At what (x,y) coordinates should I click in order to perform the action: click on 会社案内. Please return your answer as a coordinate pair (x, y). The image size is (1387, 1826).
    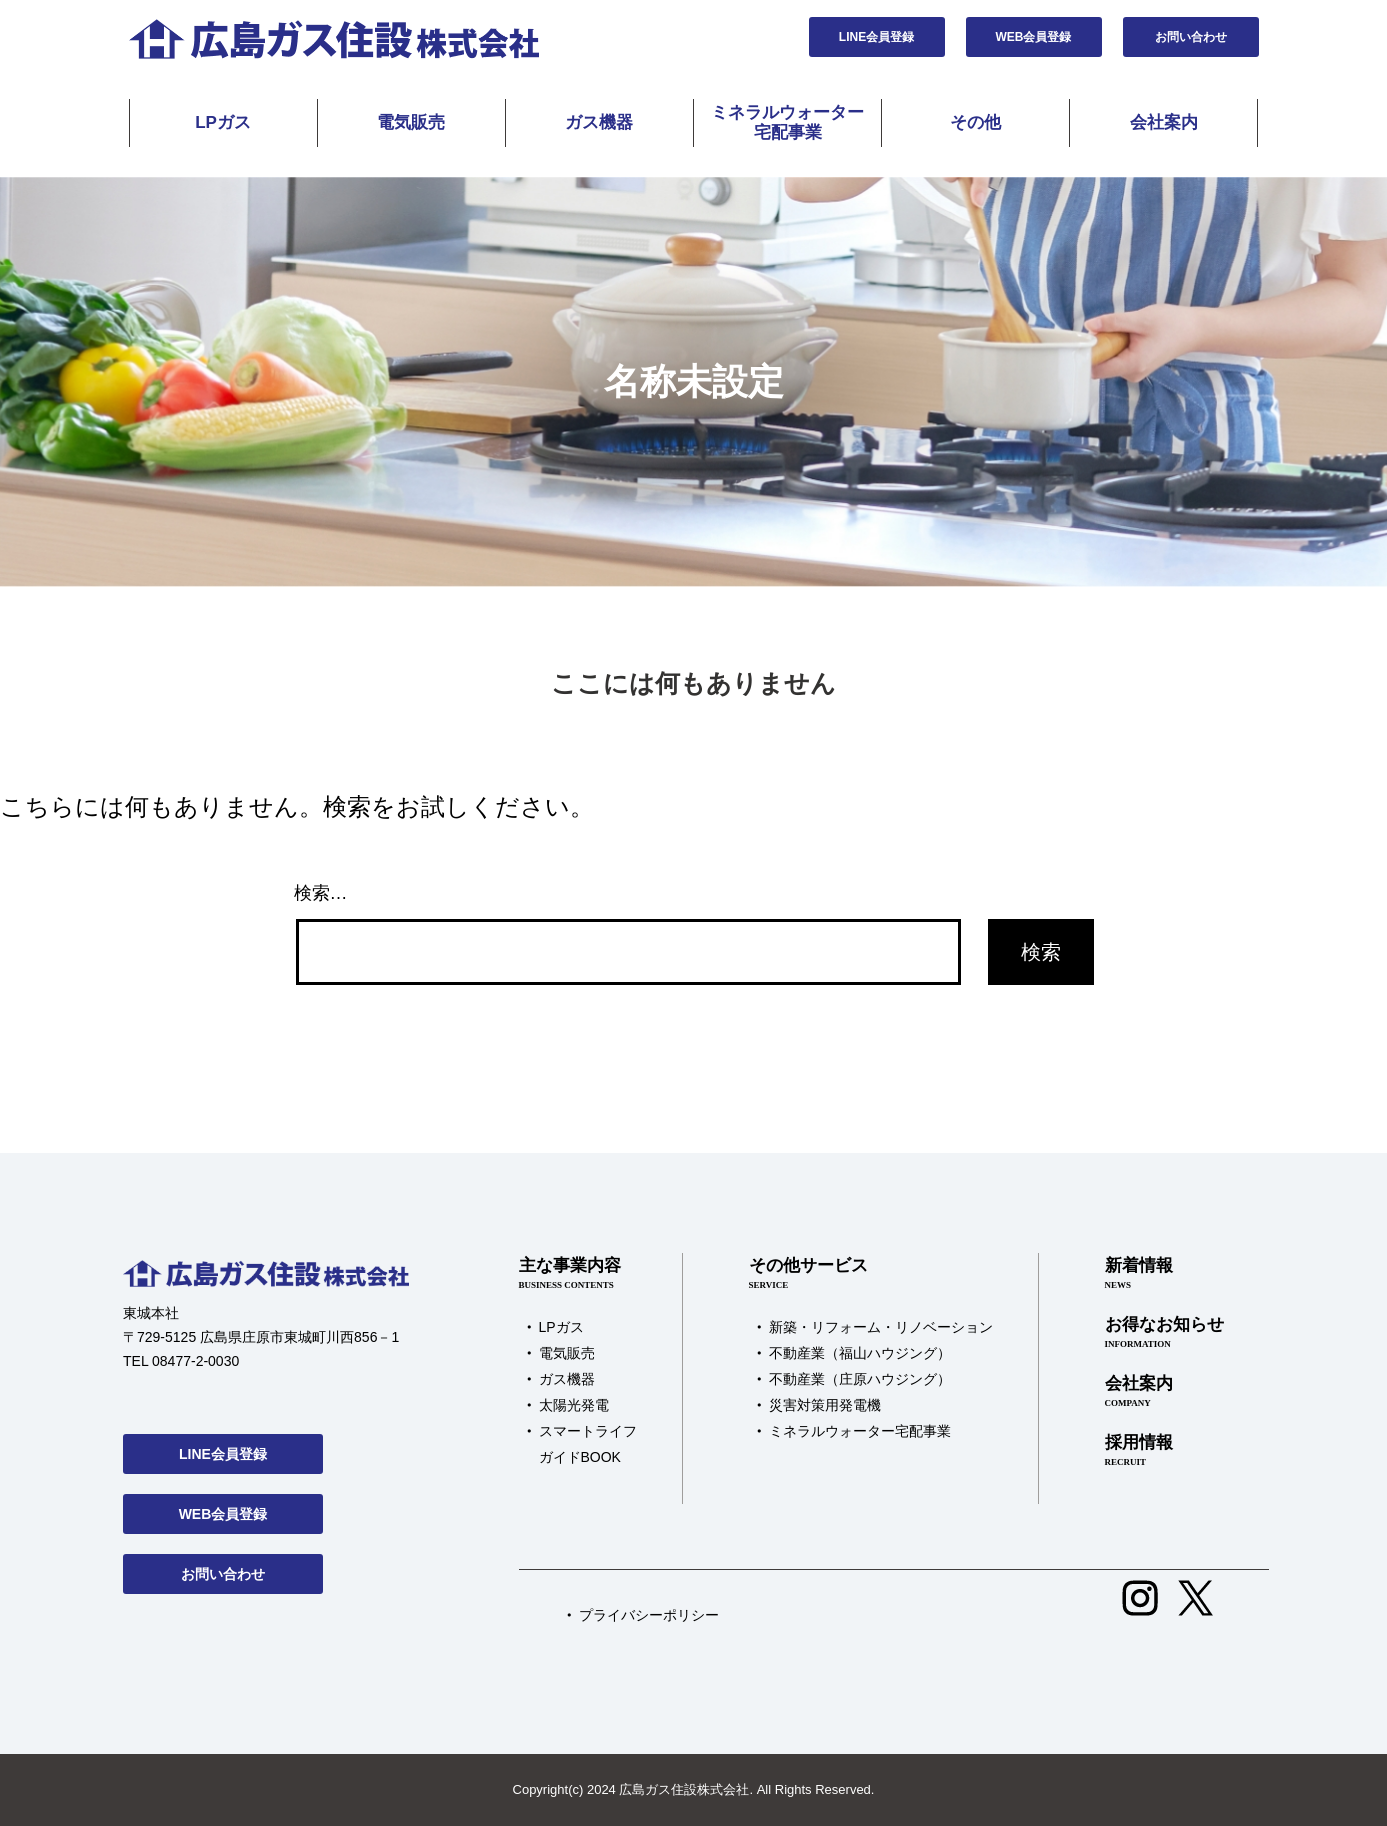
    Looking at the image, I should click on (1164, 122).